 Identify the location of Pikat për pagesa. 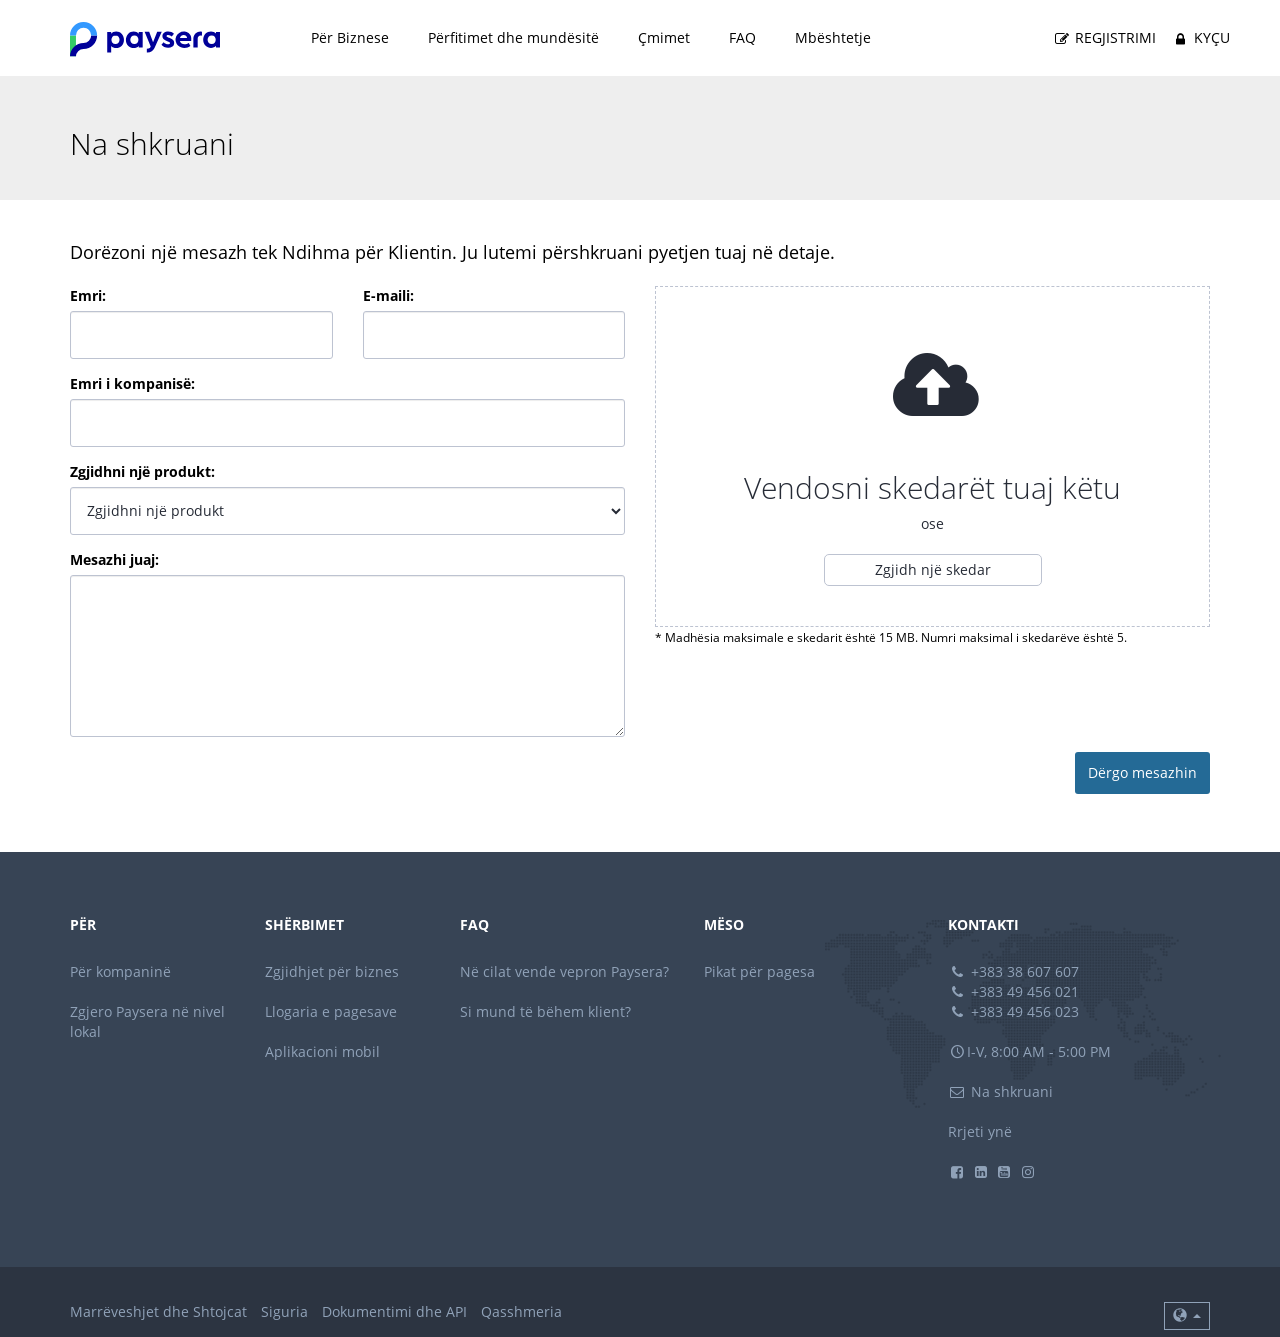
(759, 971).